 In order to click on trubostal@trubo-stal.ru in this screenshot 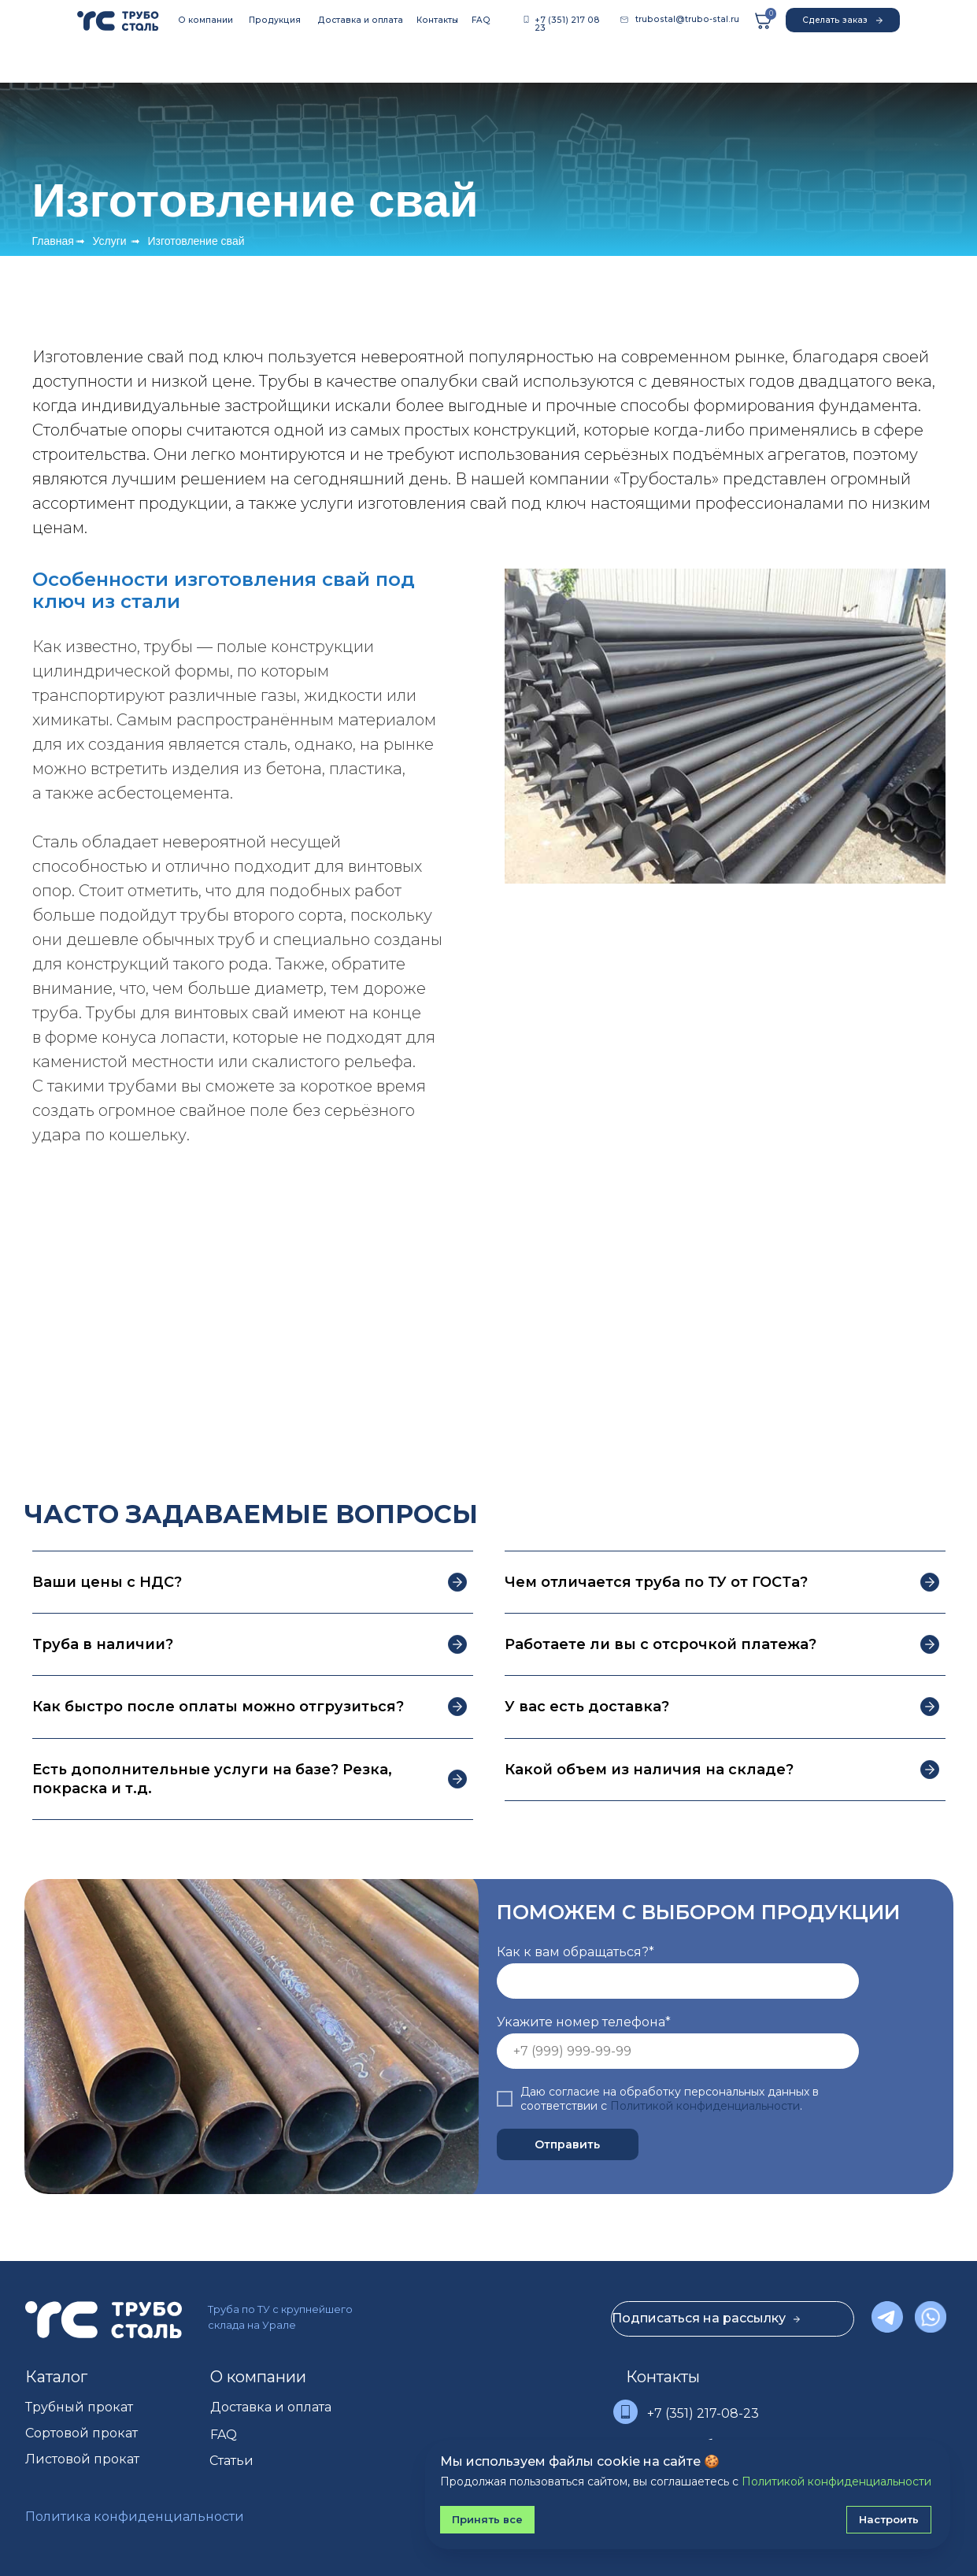, I will do `click(687, 19)`.